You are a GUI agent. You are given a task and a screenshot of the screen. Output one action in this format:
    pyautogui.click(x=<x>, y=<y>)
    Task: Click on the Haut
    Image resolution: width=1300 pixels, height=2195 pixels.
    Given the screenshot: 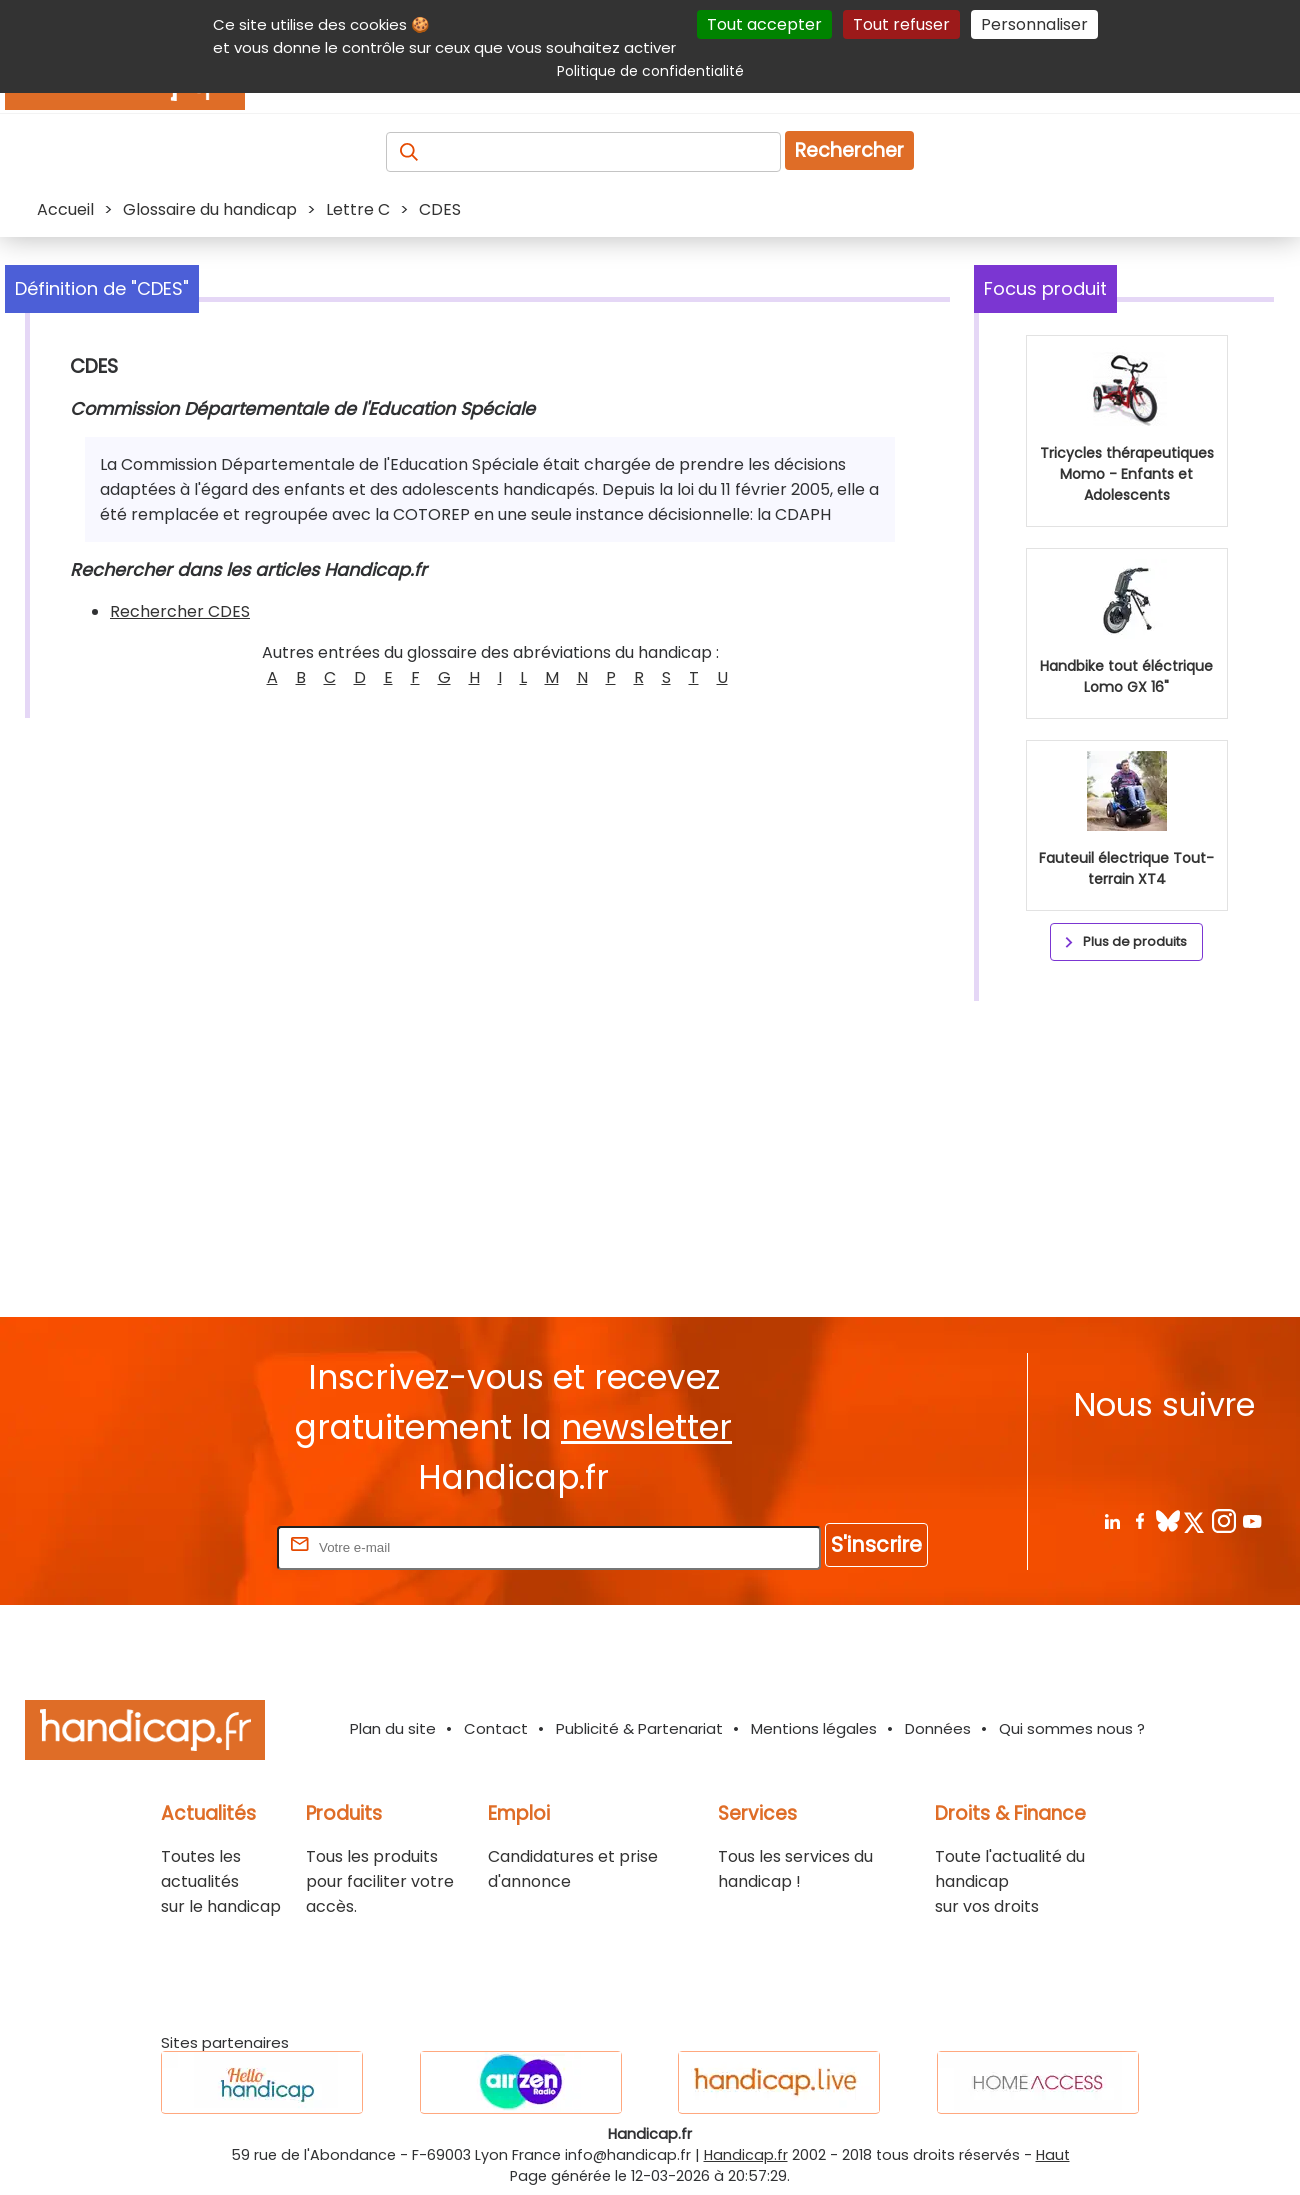 What is the action you would take?
    pyautogui.click(x=1053, y=2155)
    